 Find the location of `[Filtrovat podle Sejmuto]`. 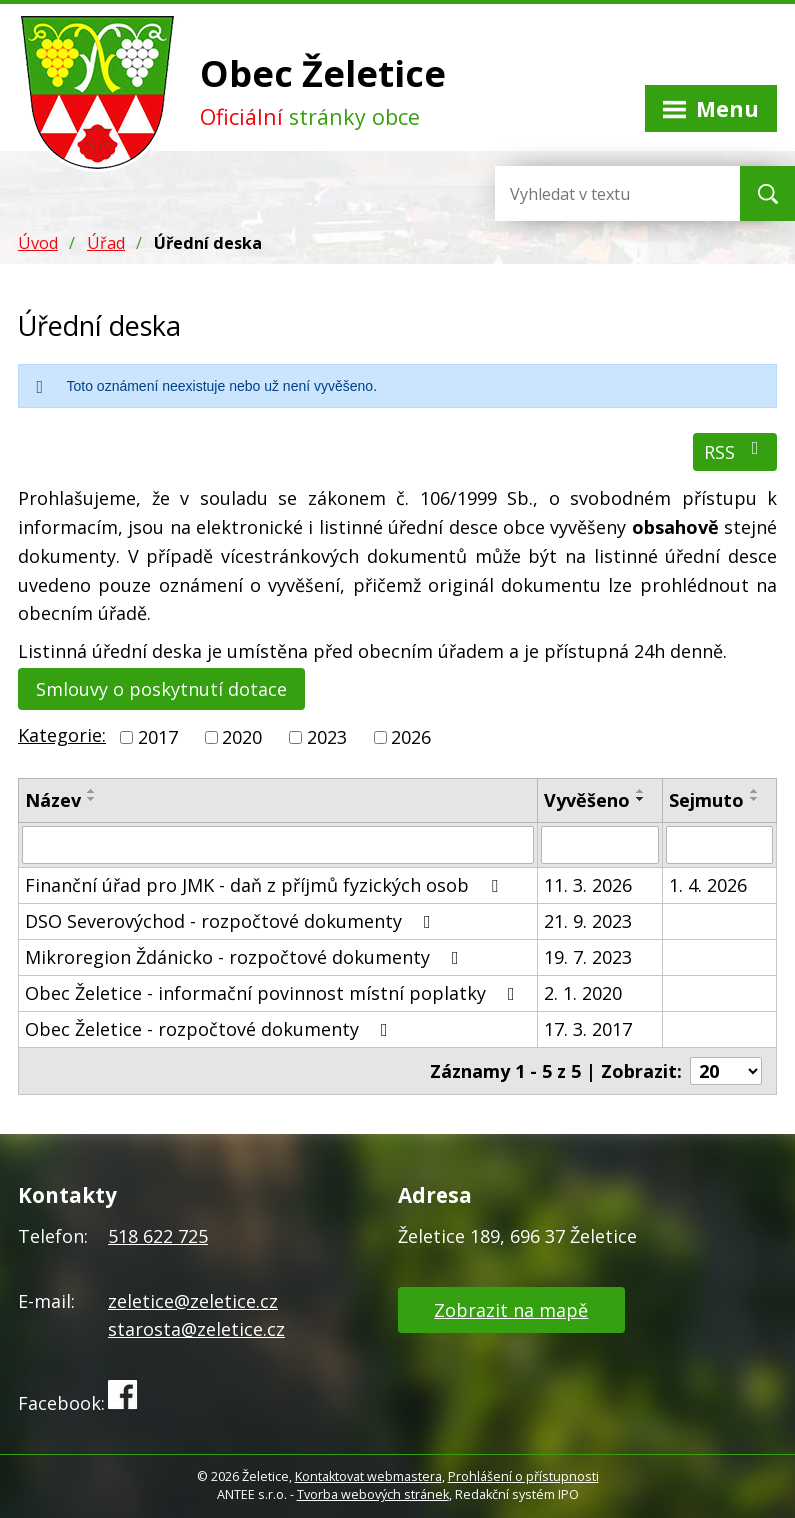

[Filtrovat podle Sejmuto] is located at coordinates (719, 845).